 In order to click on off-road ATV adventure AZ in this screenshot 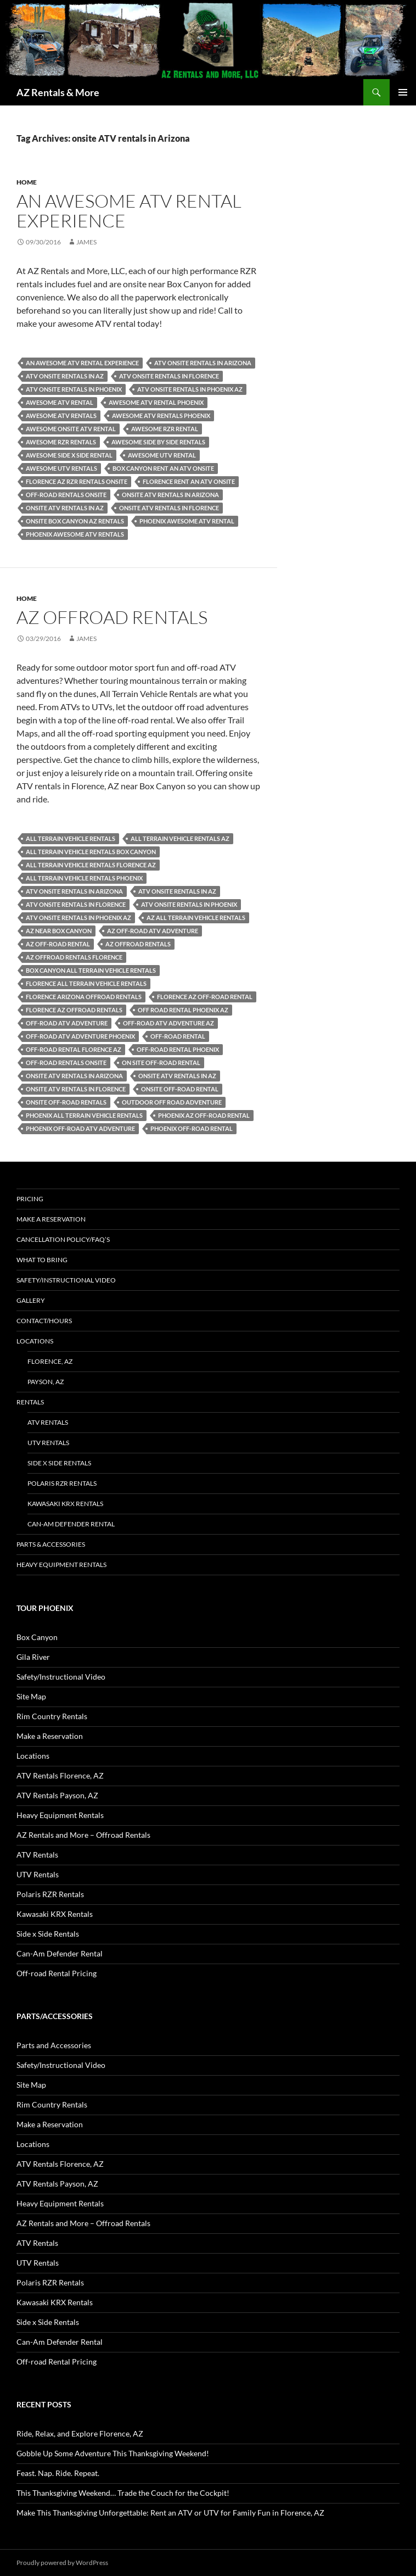, I will do `click(168, 1023)`.